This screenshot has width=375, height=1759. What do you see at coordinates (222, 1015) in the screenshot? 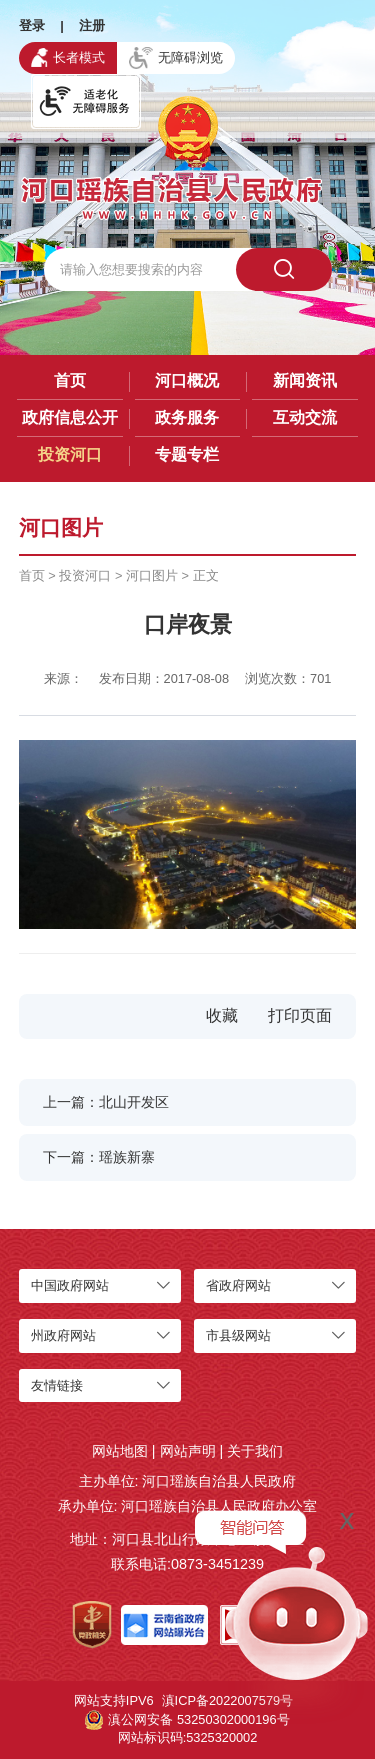
I see `收藏` at bounding box center [222, 1015].